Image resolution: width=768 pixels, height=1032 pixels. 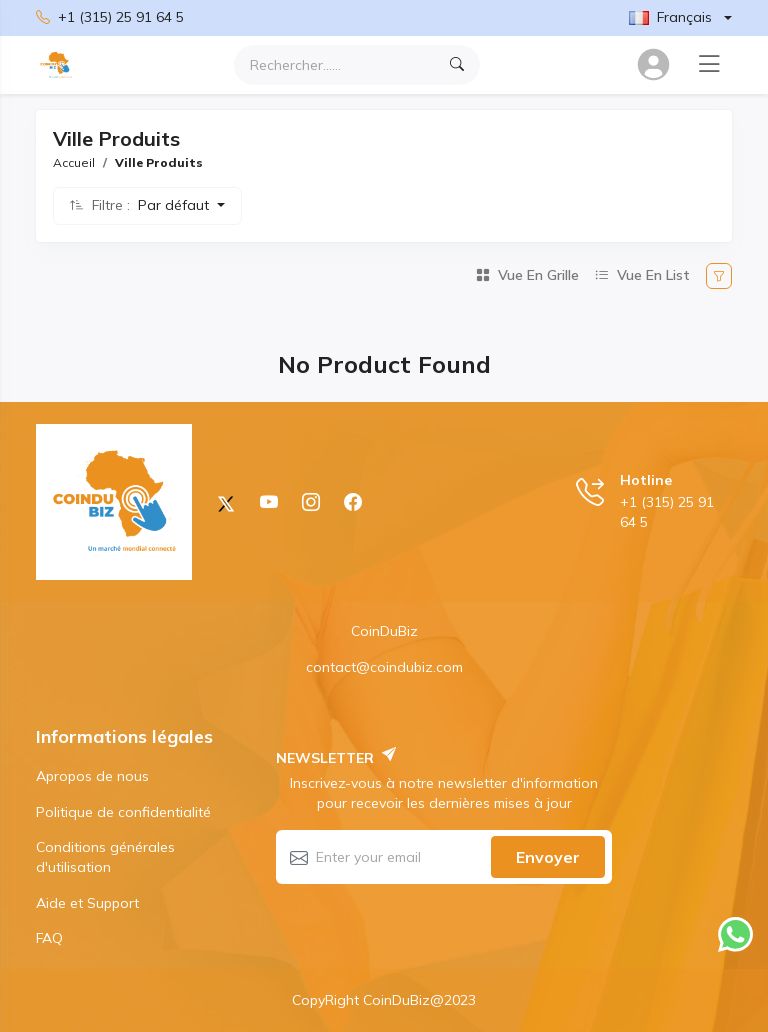 I want to click on FAQ, so click(x=49, y=938).